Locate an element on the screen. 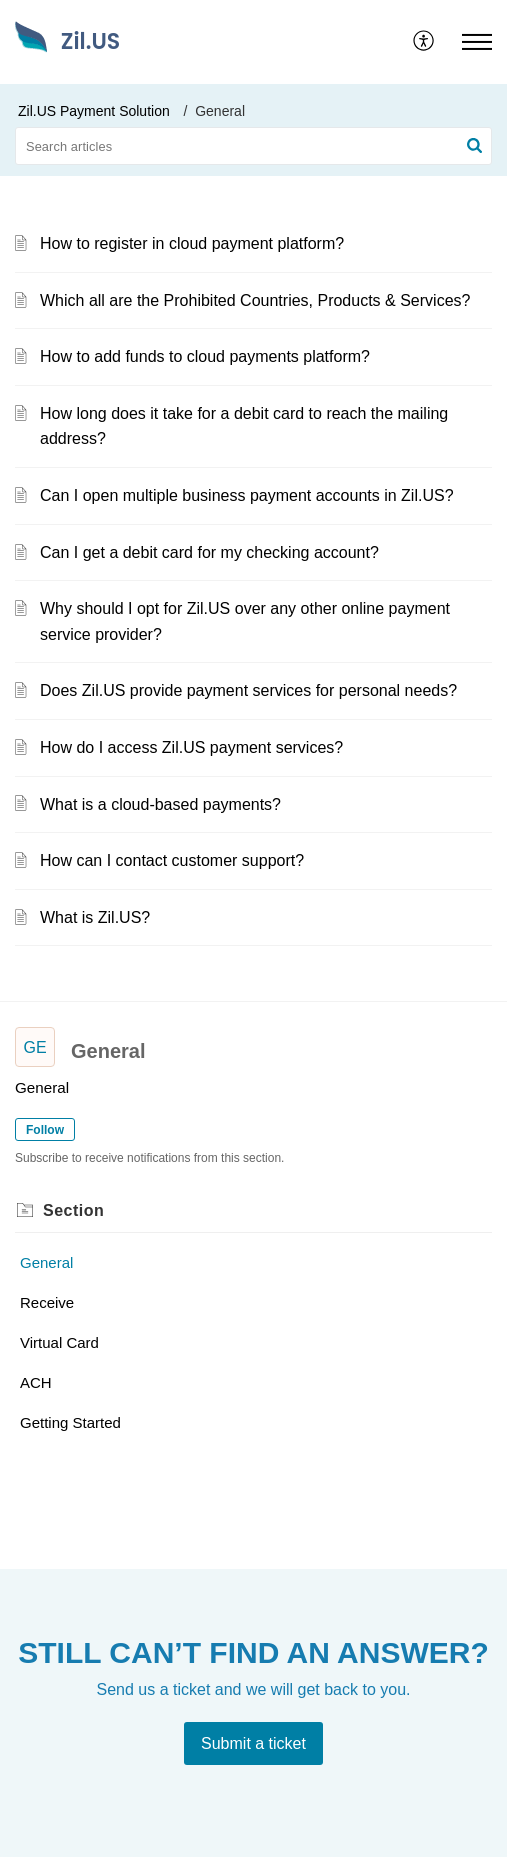  Submit a ticket [button] is located at coordinates (253, 1743).